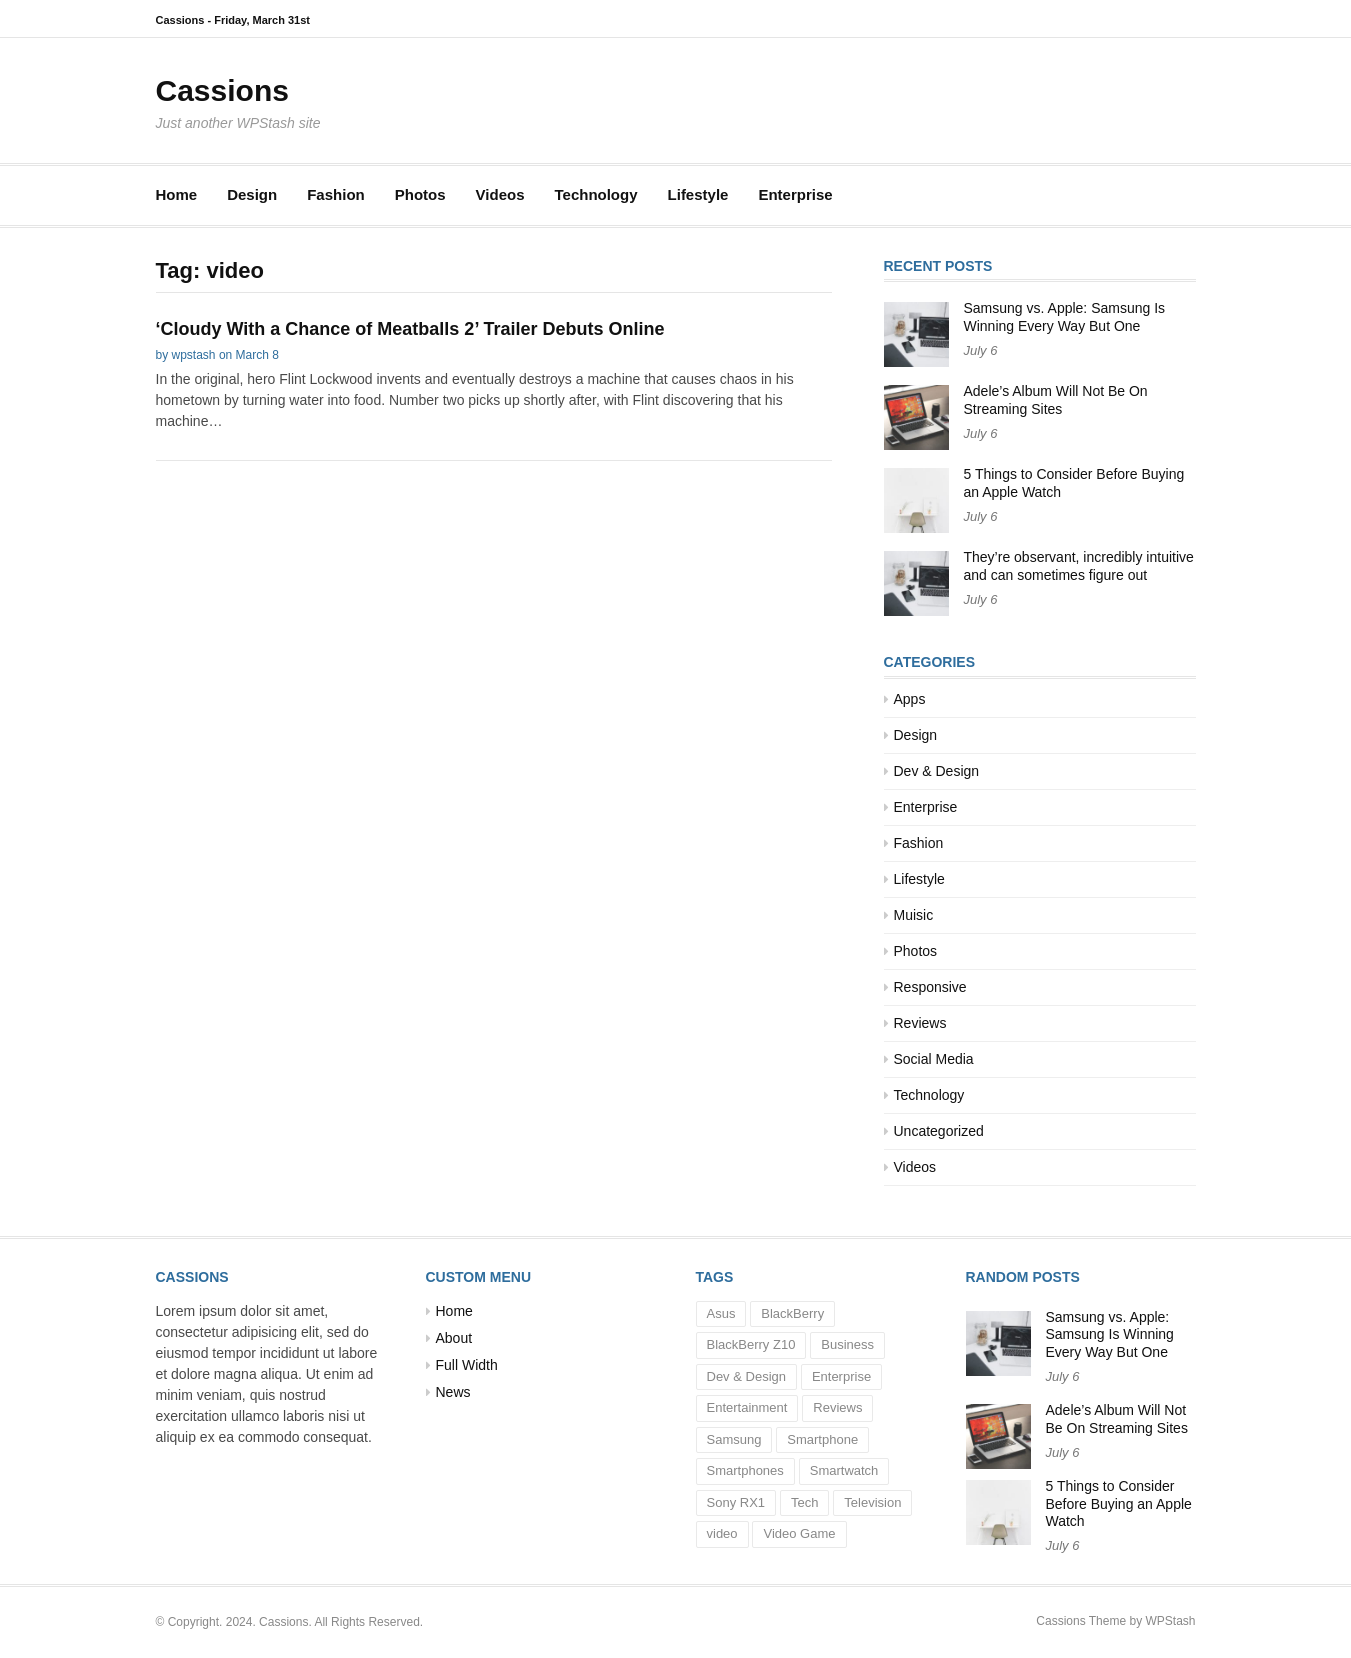 Image resolution: width=1351 pixels, height=1658 pixels. Describe the element at coordinates (722, 1533) in the screenshot. I see `video [video (1 item)]` at that location.